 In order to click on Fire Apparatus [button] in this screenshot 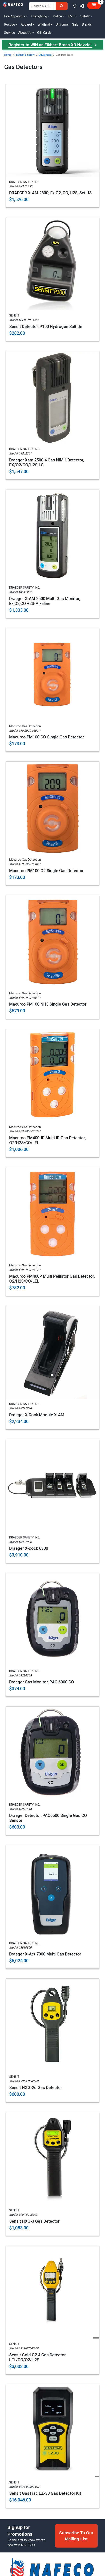, I will do `click(14, 16)`.